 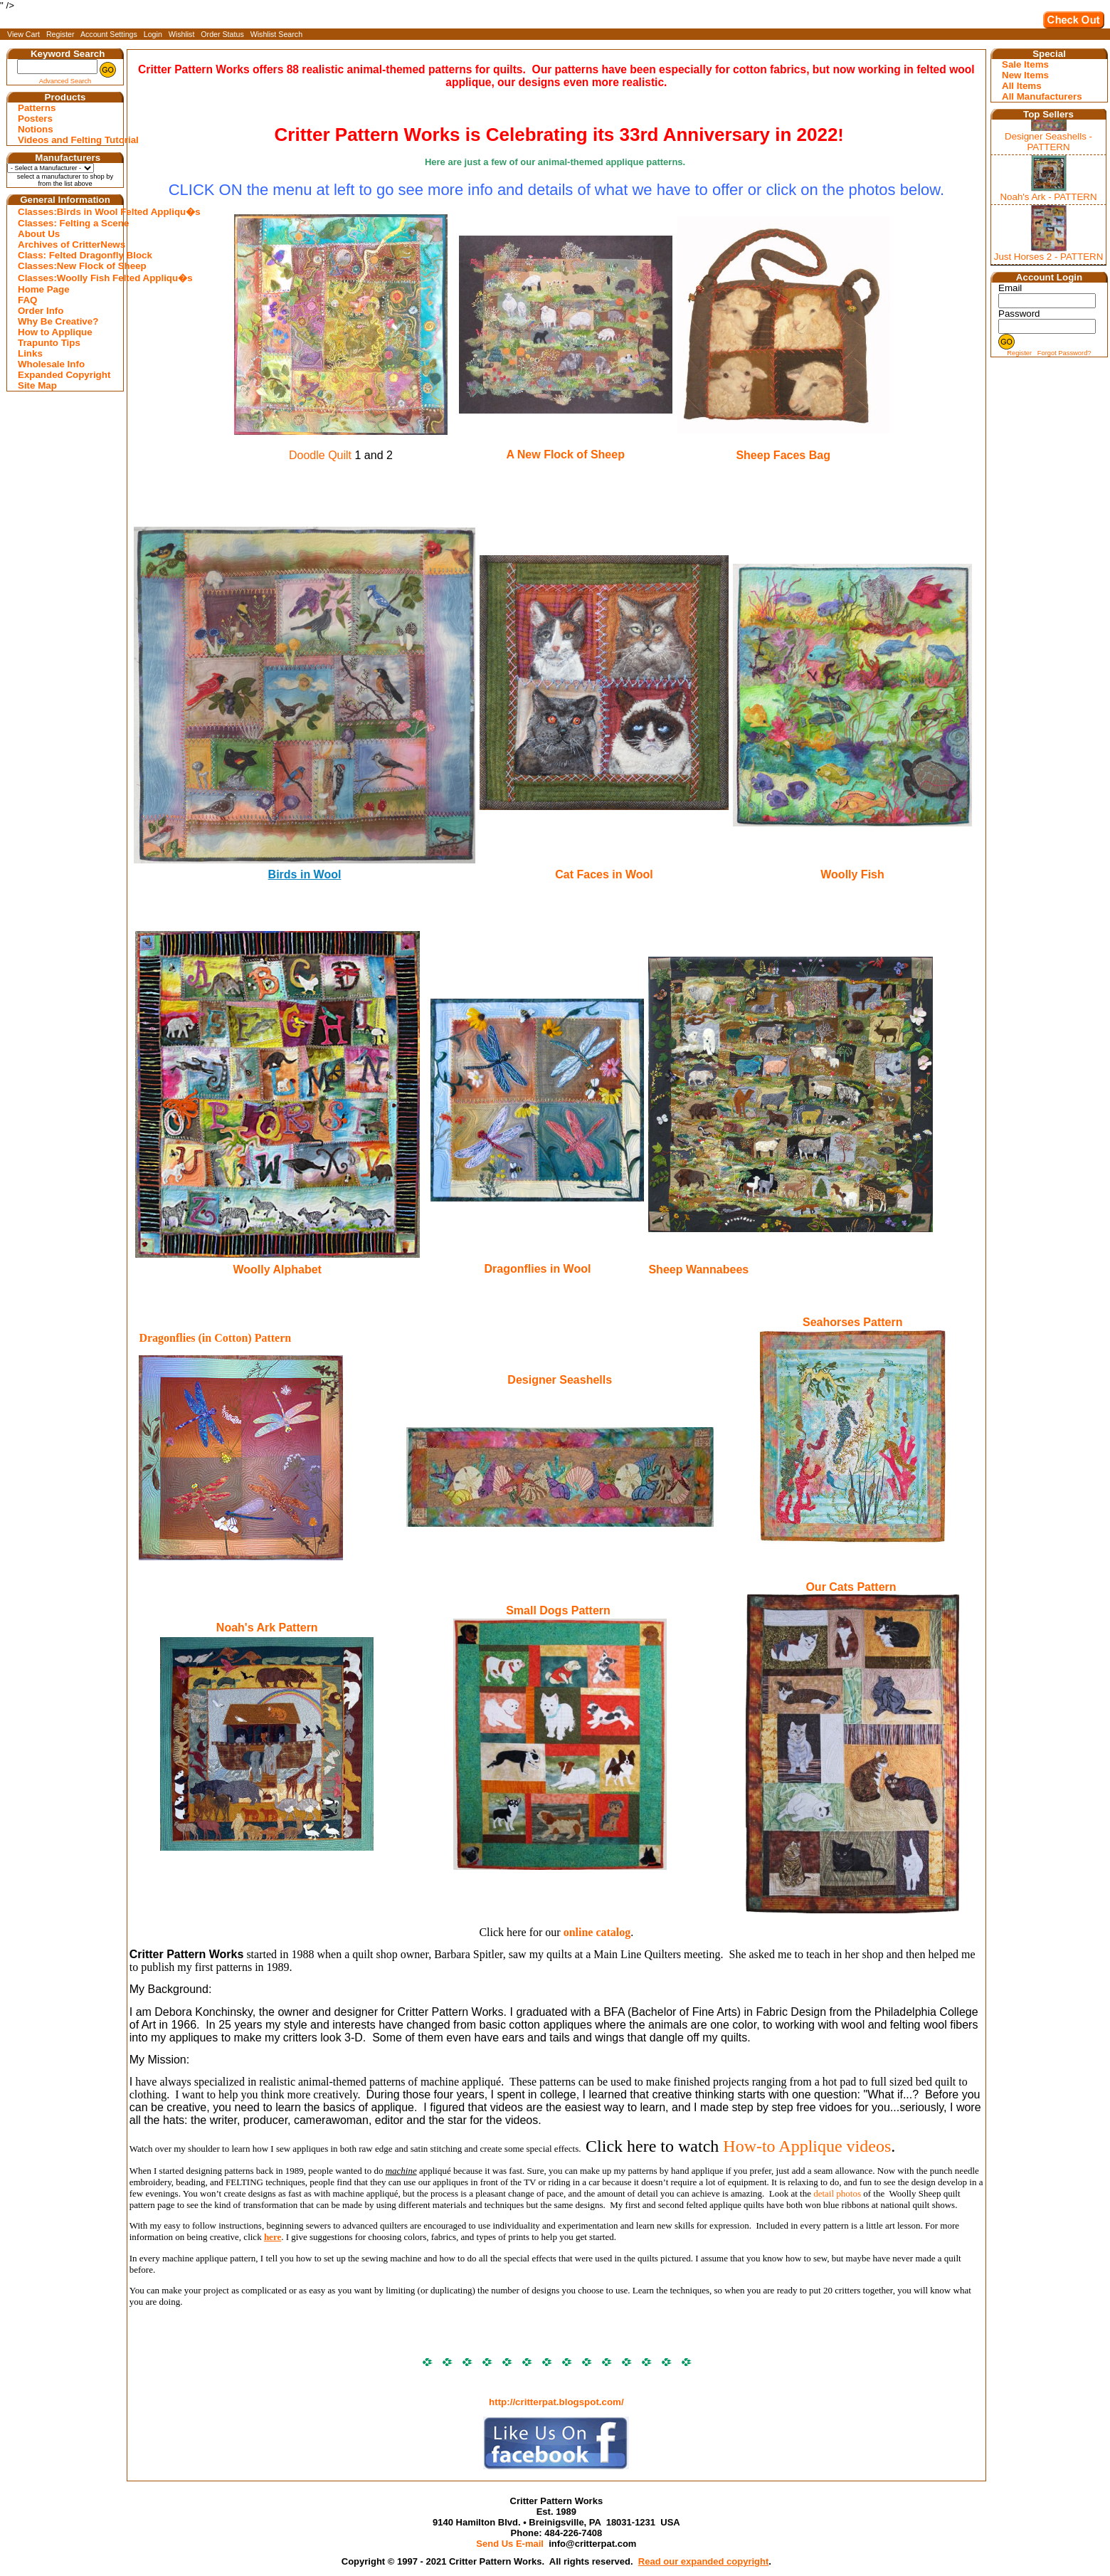 I want to click on Trapunto Tips, so click(x=49, y=342).